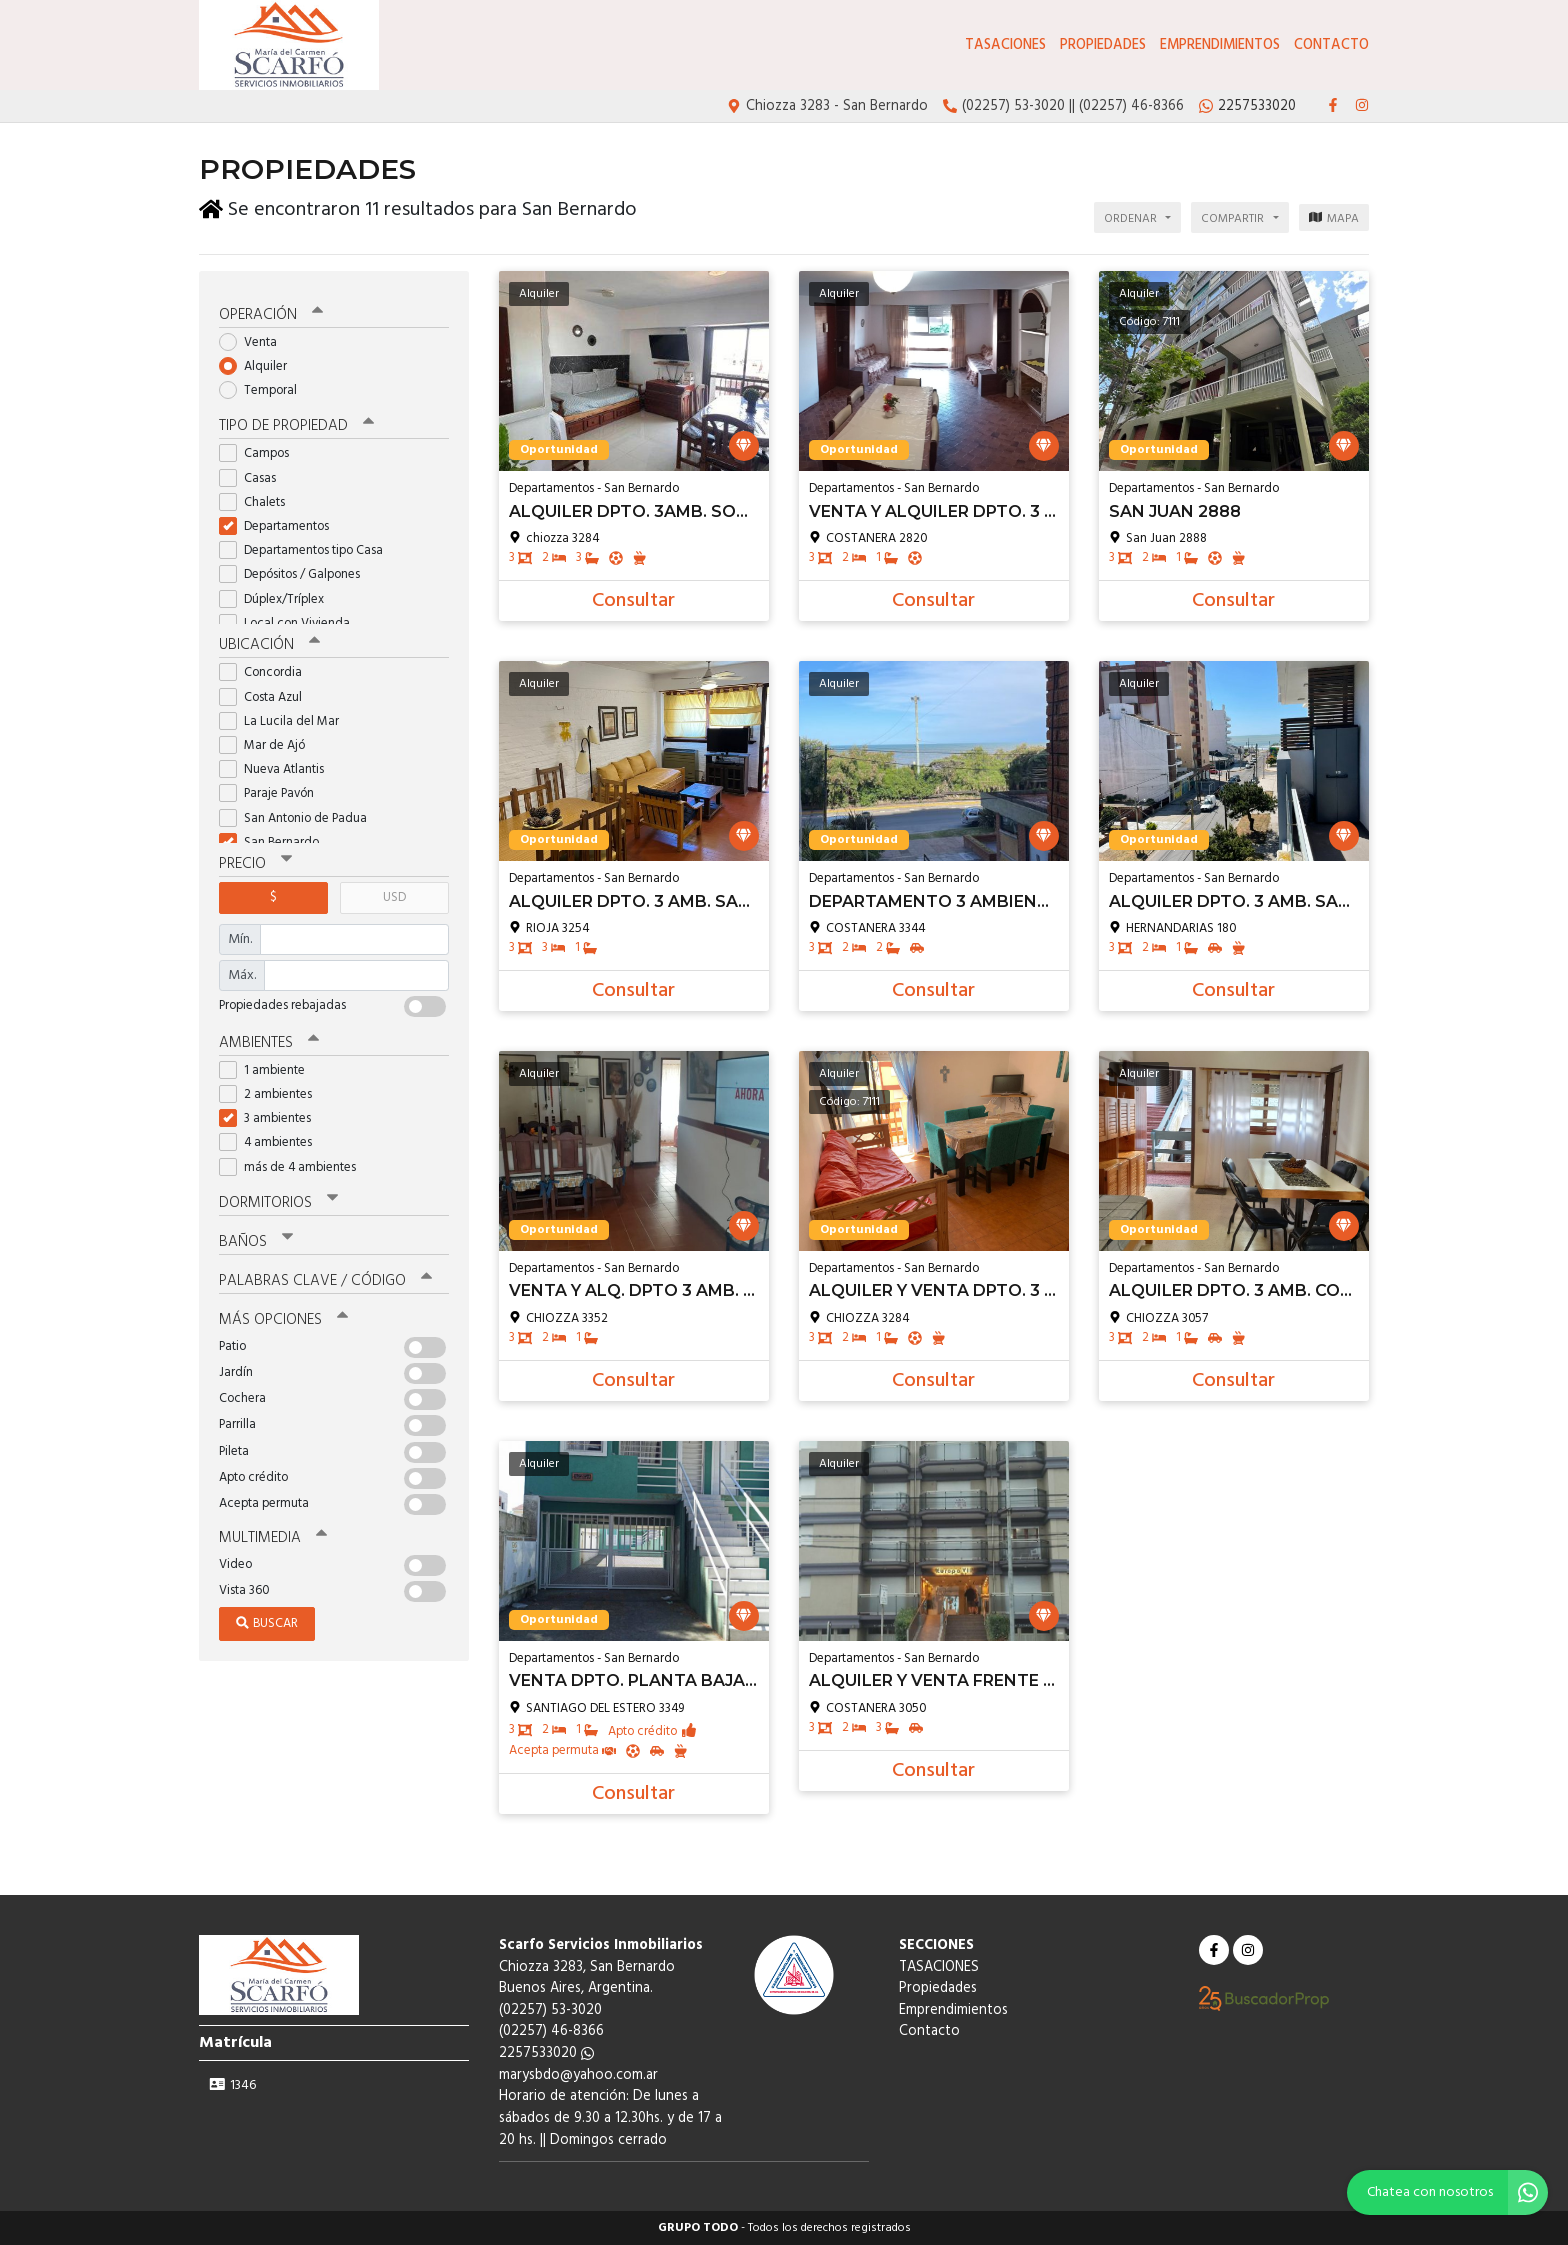 The width and height of the screenshot is (1568, 2245). I want to click on Campos, so click(260, 451).